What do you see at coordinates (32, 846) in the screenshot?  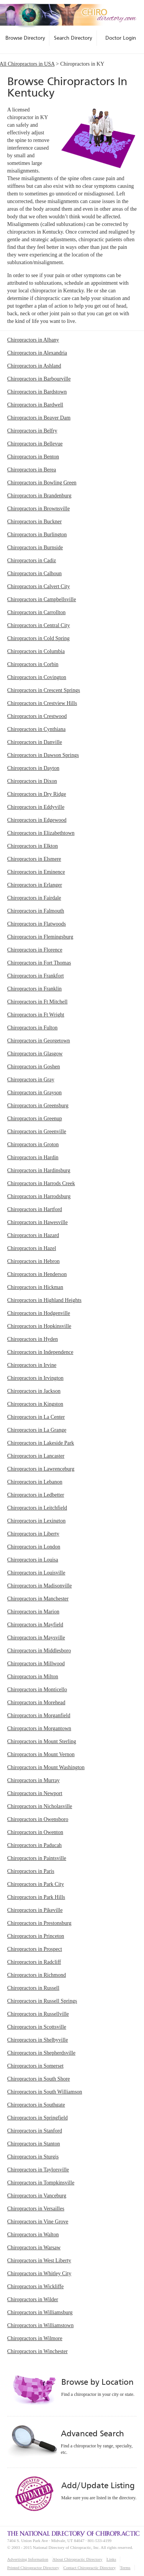 I see `Chiropractors in Elkton` at bounding box center [32, 846].